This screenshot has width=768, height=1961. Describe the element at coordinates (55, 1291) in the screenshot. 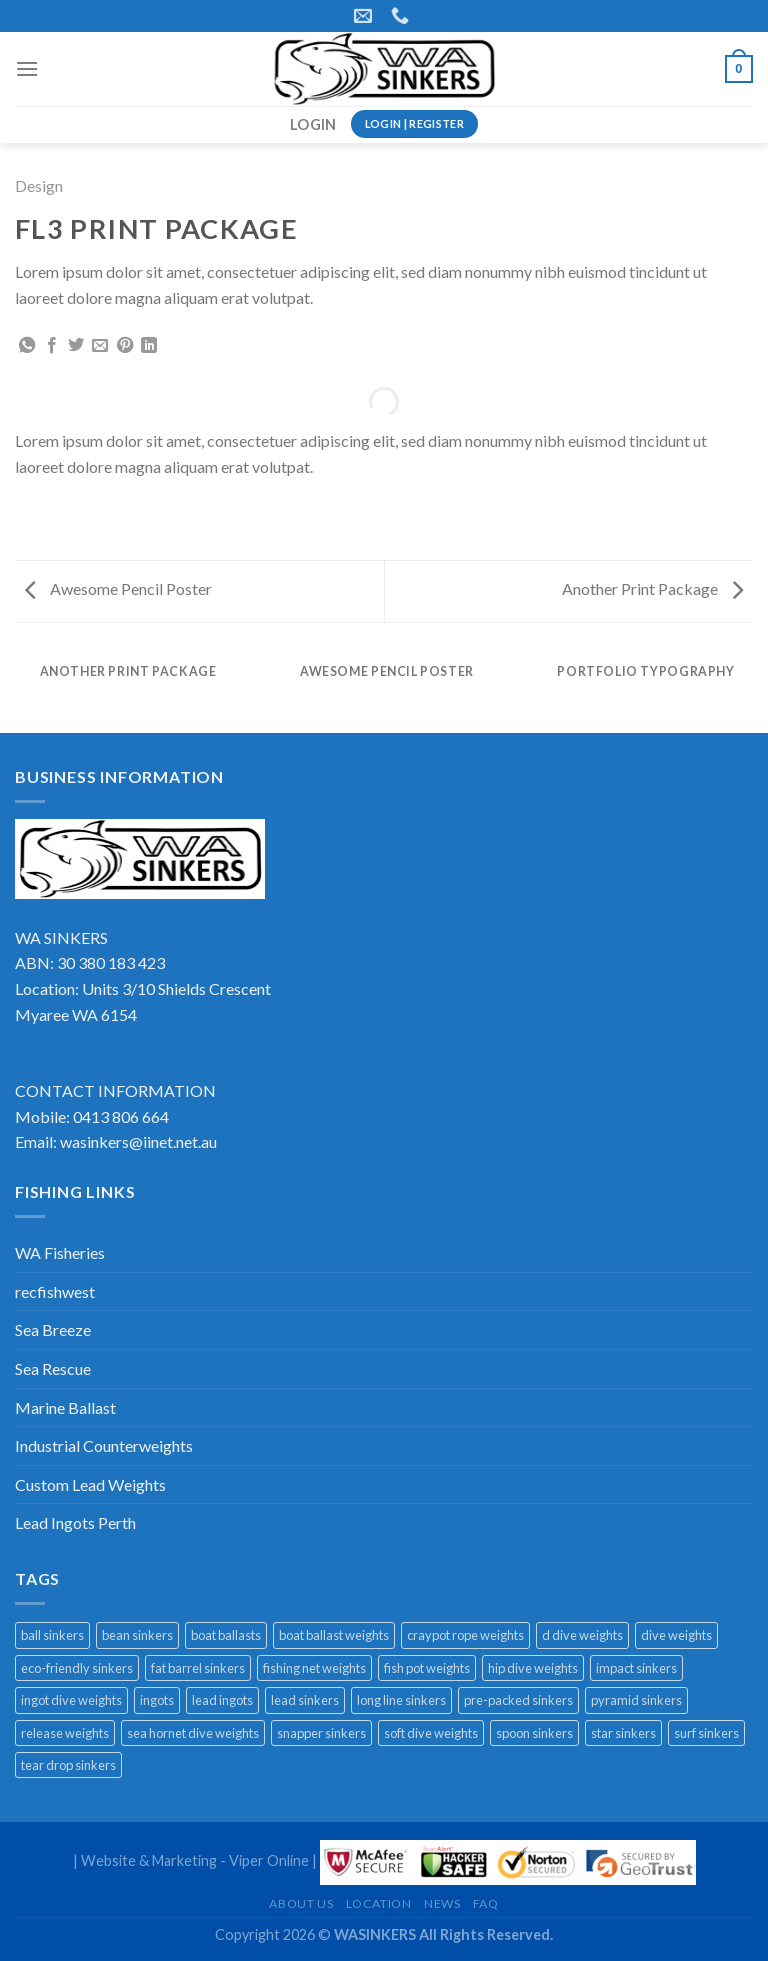

I see `recfishwest` at that location.